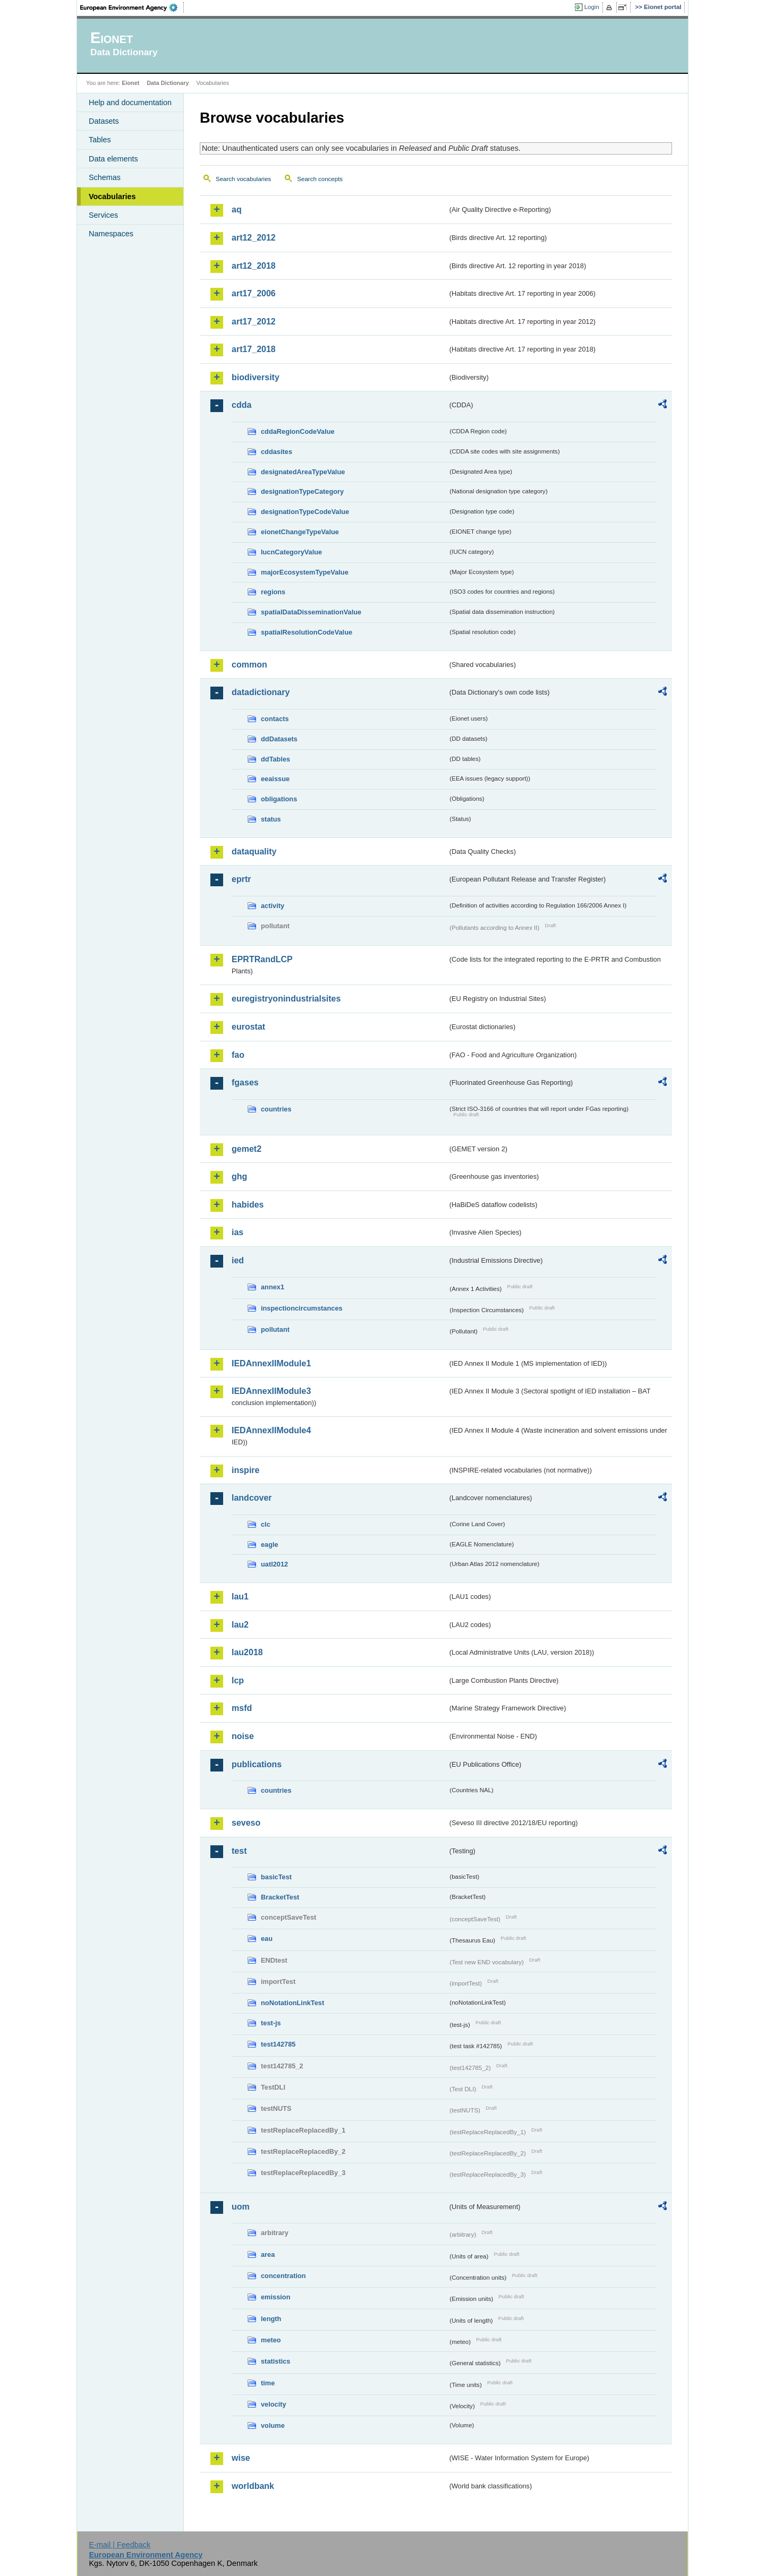  Describe the element at coordinates (243, 179) in the screenshot. I see `Search vocabularies` at that location.